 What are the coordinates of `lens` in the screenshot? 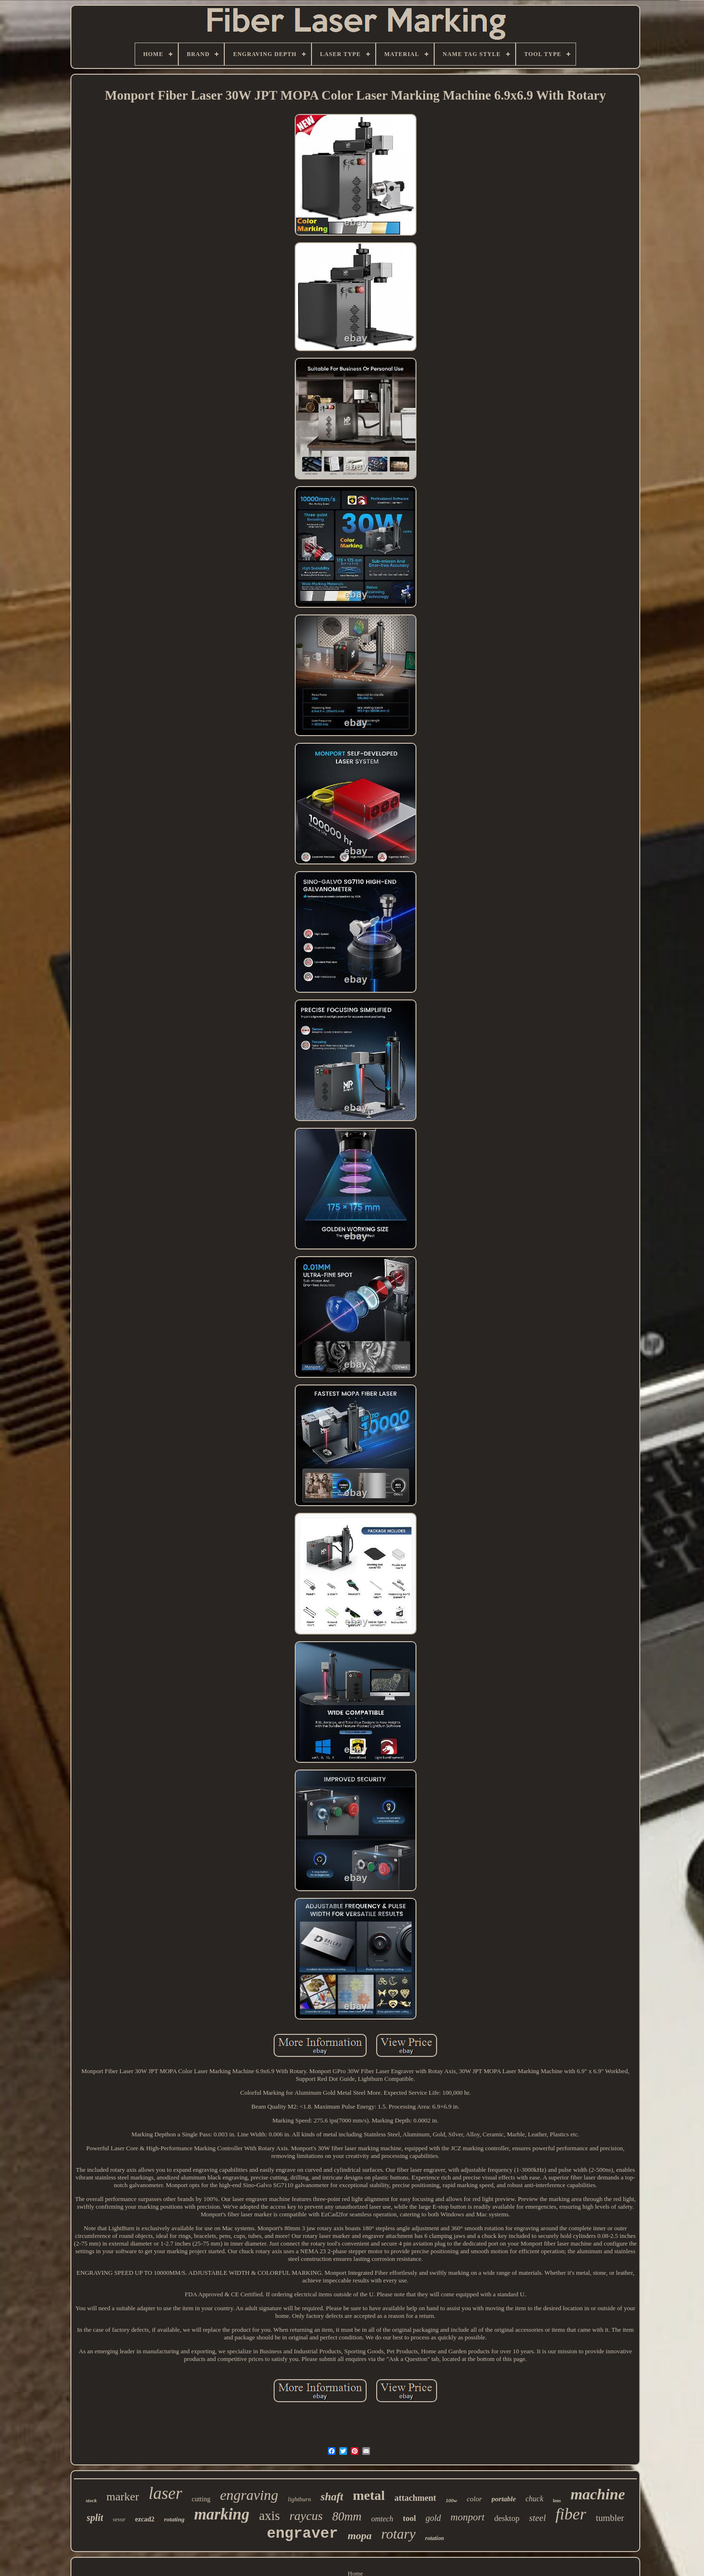 It's located at (557, 2500).